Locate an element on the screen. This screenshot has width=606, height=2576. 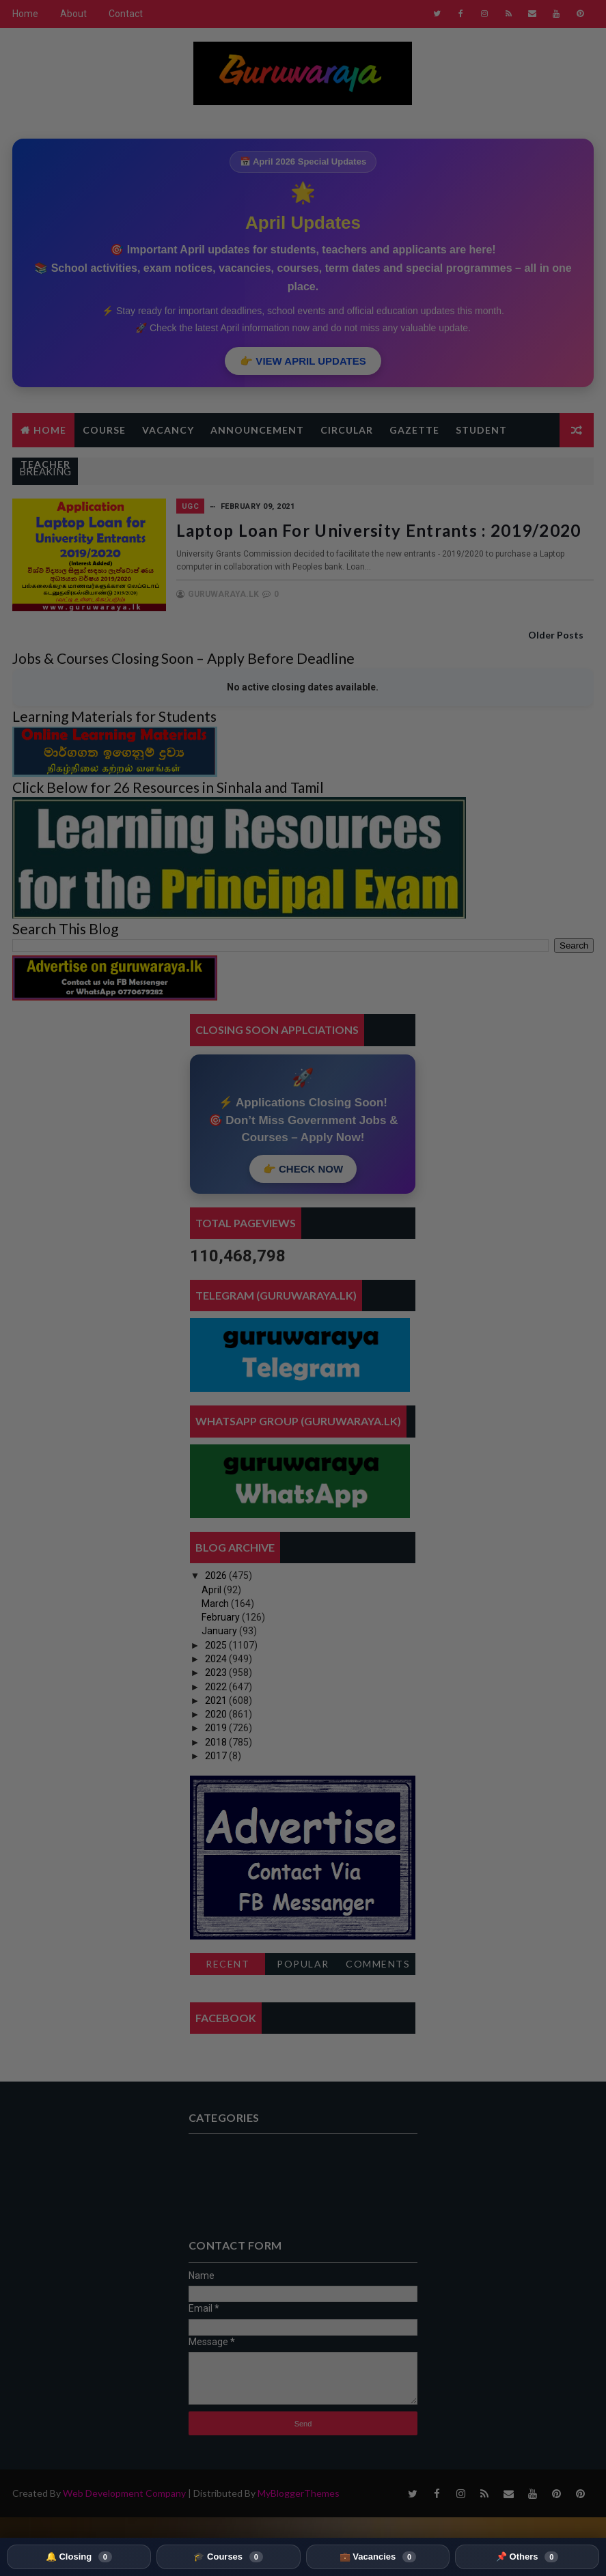
March is located at coordinates (216, 1603).